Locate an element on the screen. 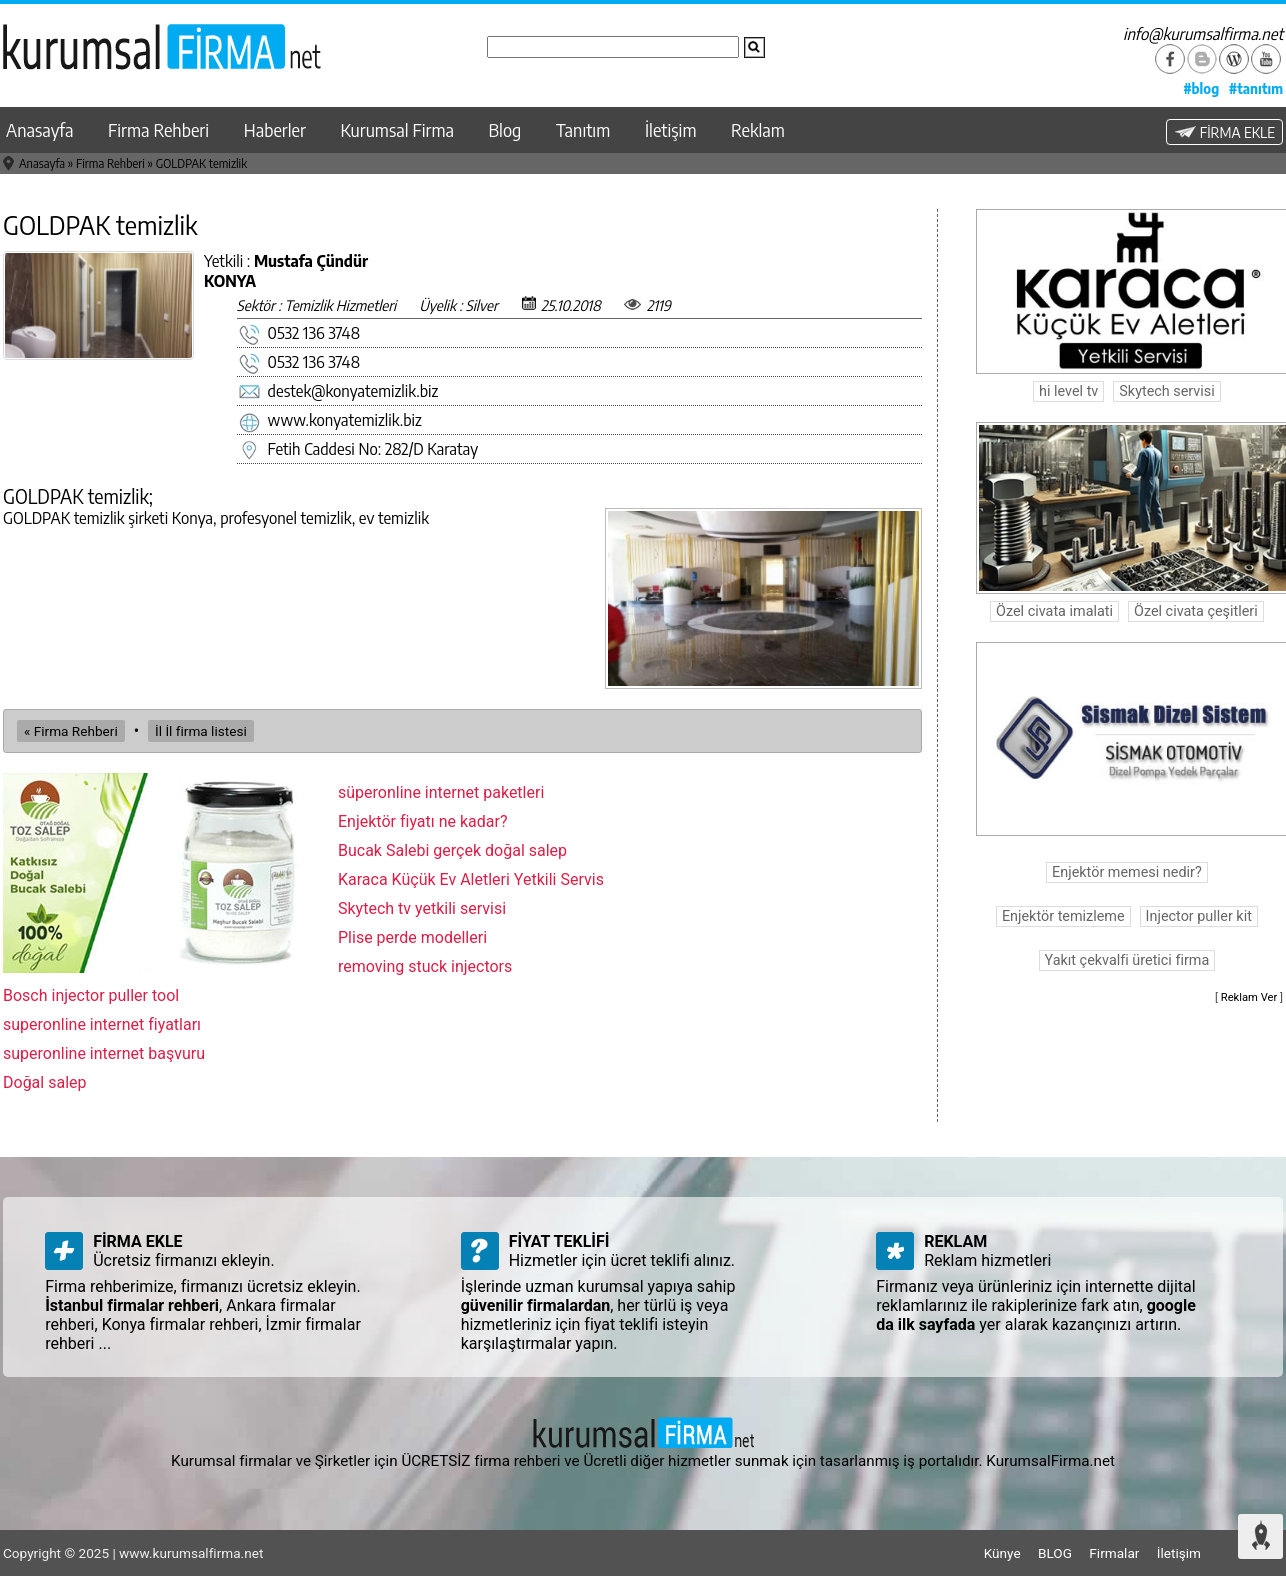 Image resolution: width=1286 pixels, height=1576 pixels. removing stuck injectors is located at coordinates (425, 966).